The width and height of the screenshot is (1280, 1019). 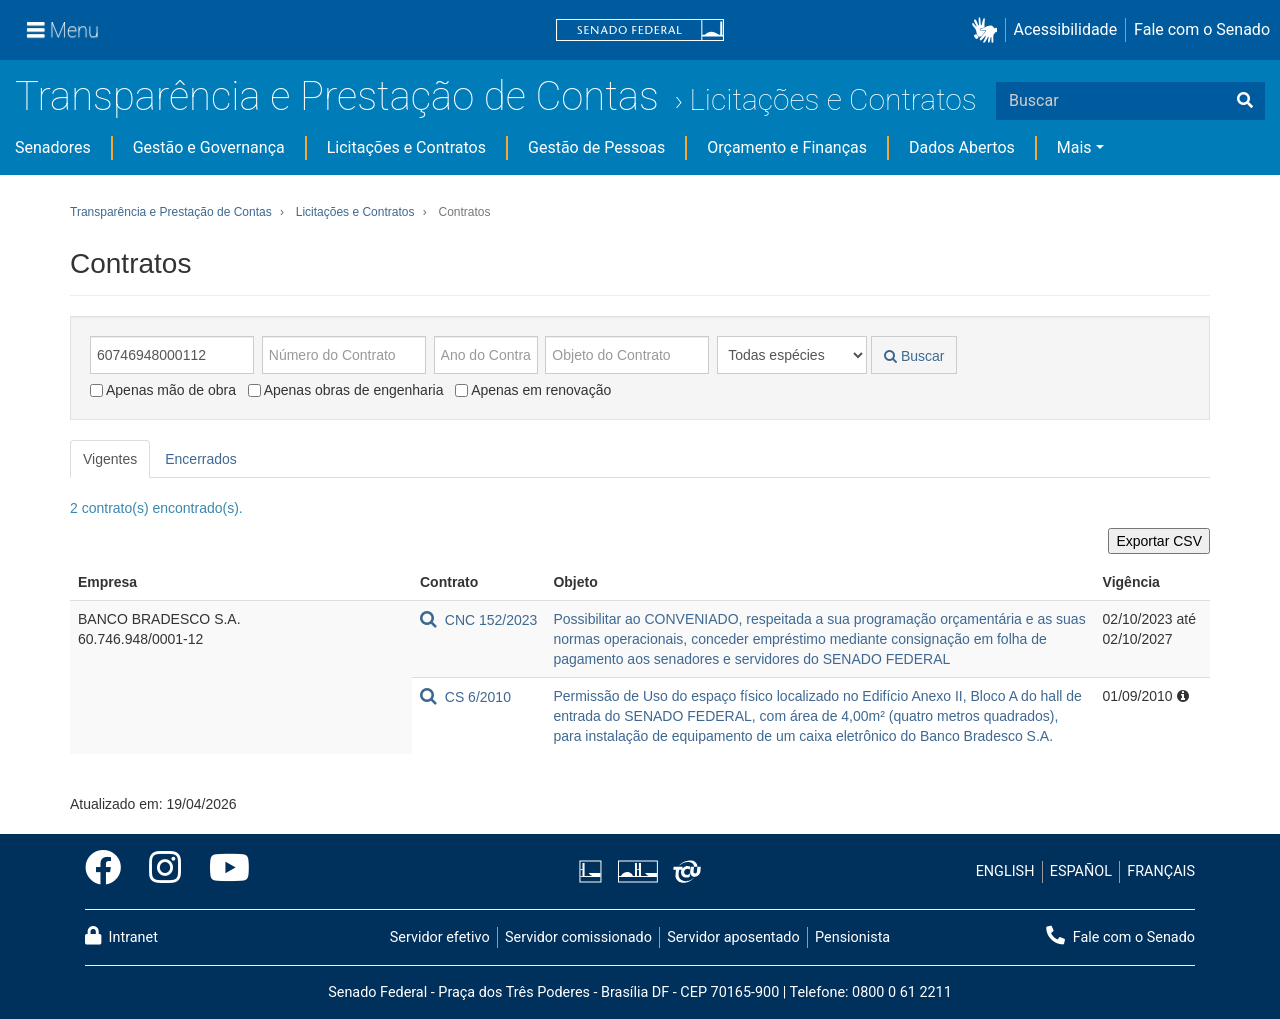 What do you see at coordinates (346, 390) in the screenshot?
I see `Apenas obras de engenharia` at bounding box center [346, 390].